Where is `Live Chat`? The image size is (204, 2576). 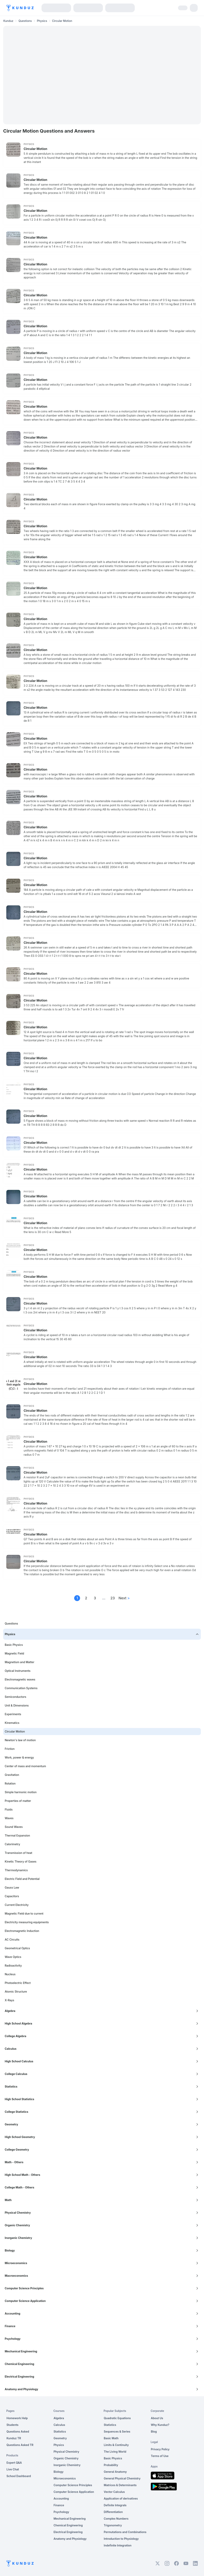 Live Chat is located at coordinates (12, 2469).